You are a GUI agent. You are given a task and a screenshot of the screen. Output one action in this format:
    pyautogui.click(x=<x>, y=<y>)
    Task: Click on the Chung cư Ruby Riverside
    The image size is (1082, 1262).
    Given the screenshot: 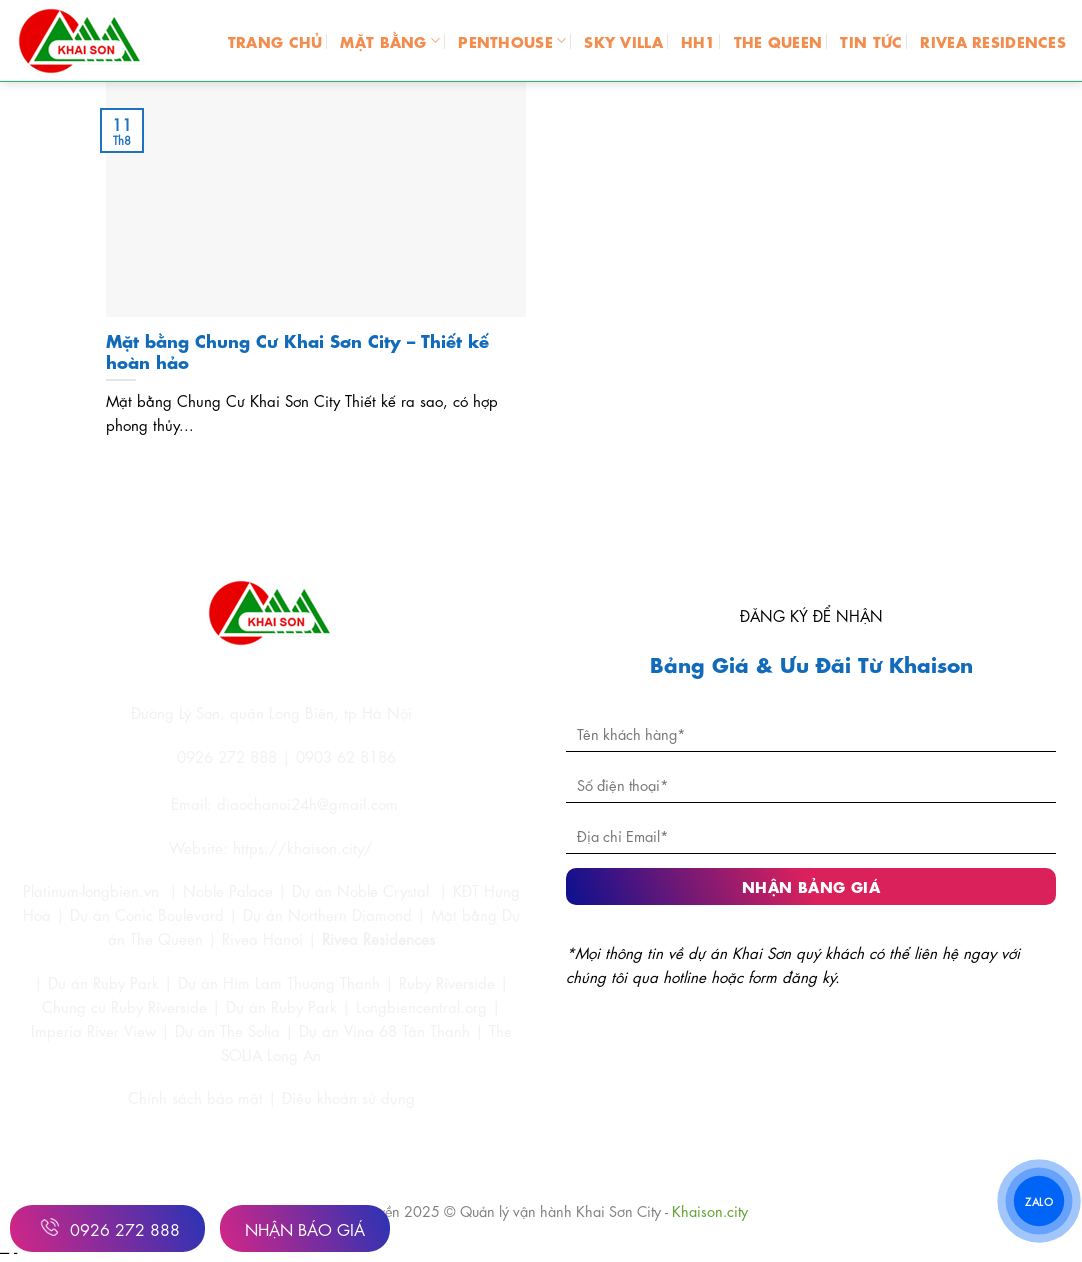 What is the action you would take?
    pyautogui.click(x=124, y=1006)
    